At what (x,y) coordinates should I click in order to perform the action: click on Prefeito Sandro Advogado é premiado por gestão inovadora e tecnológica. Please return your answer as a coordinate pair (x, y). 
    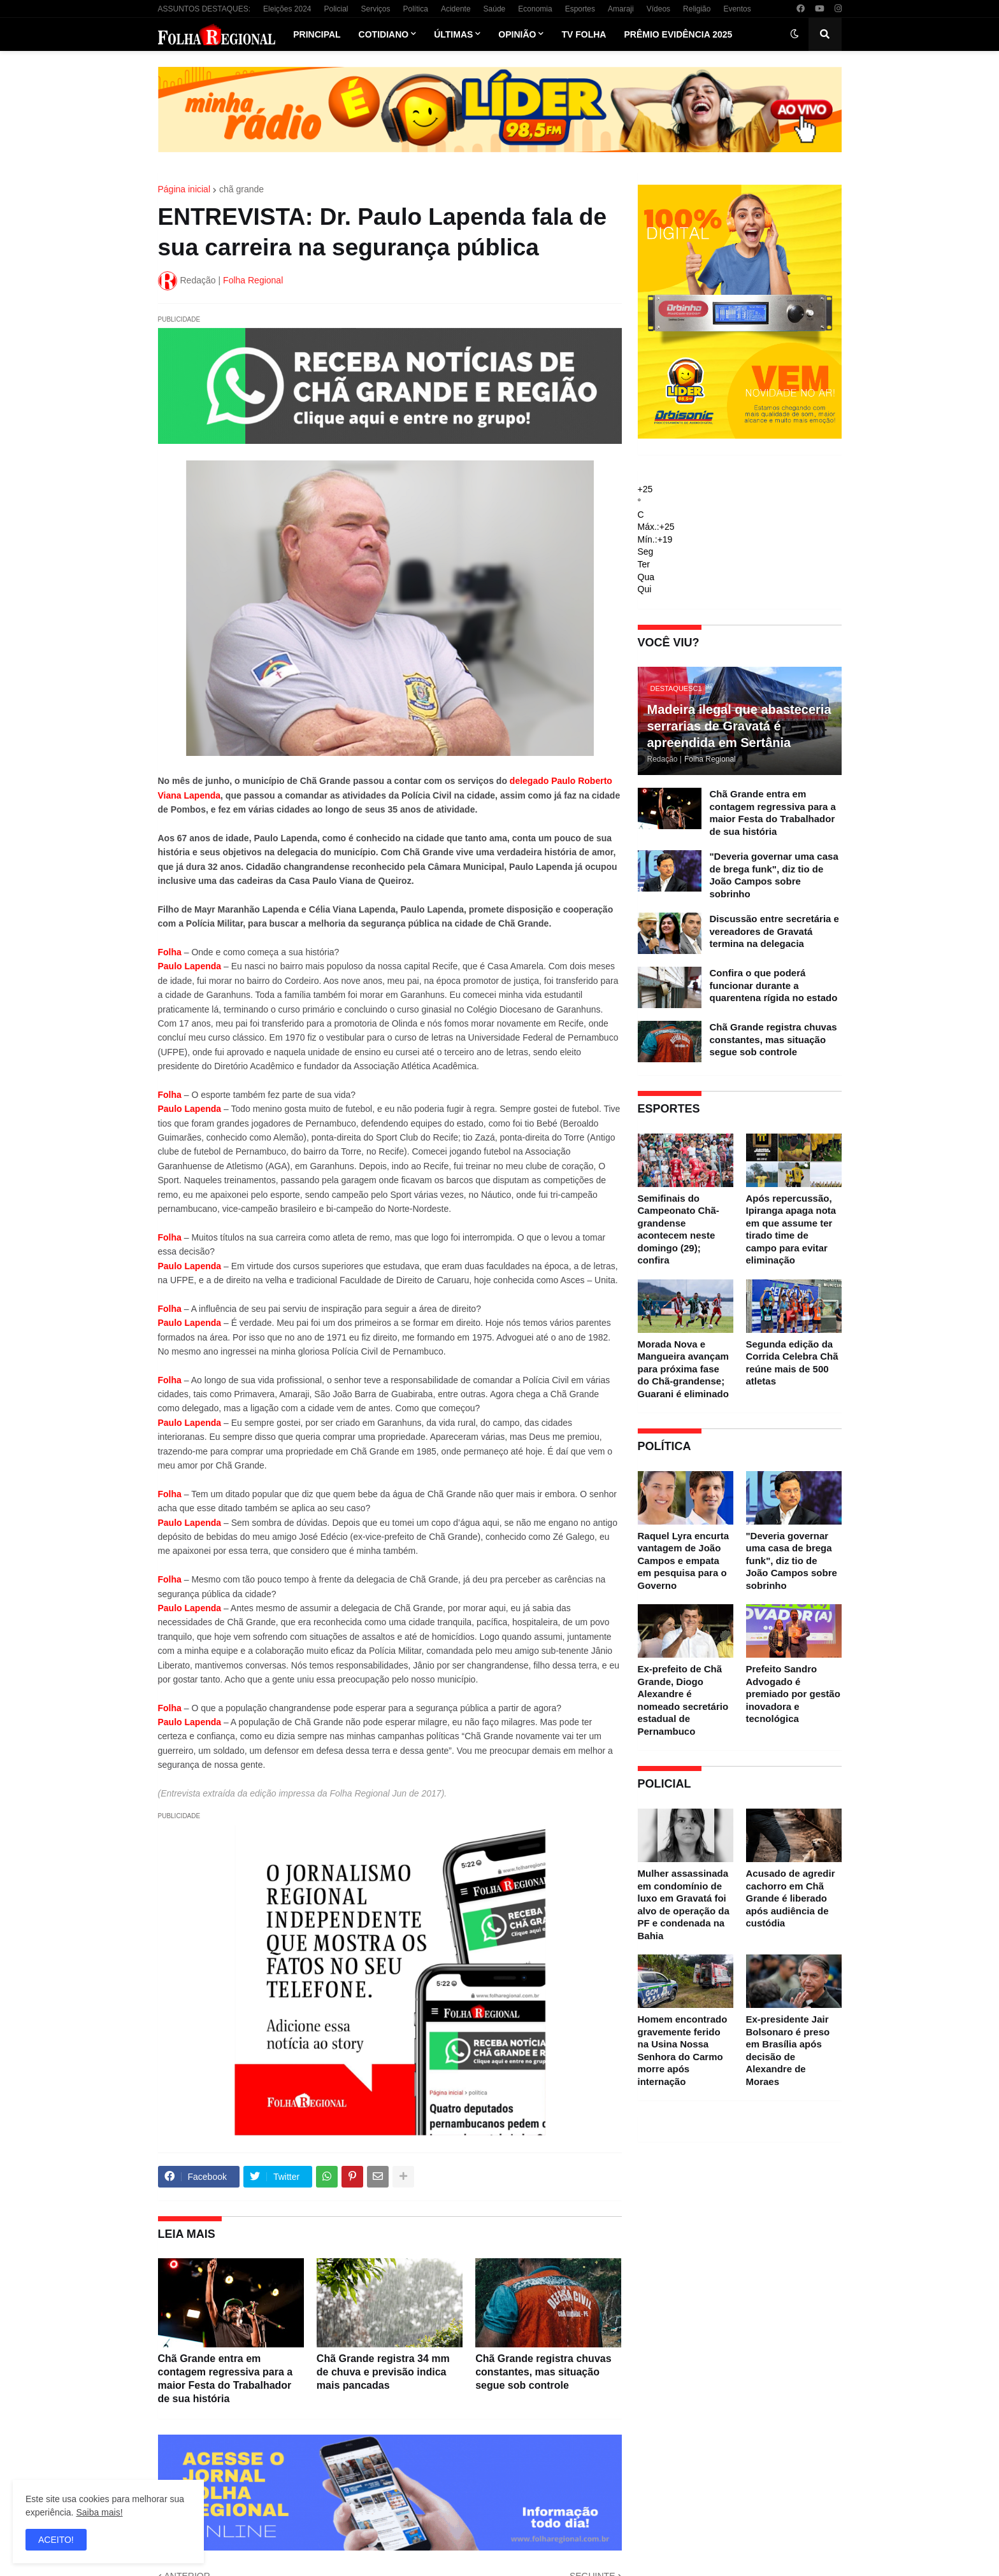
    Looking at the image, I should click on (793, 1693).